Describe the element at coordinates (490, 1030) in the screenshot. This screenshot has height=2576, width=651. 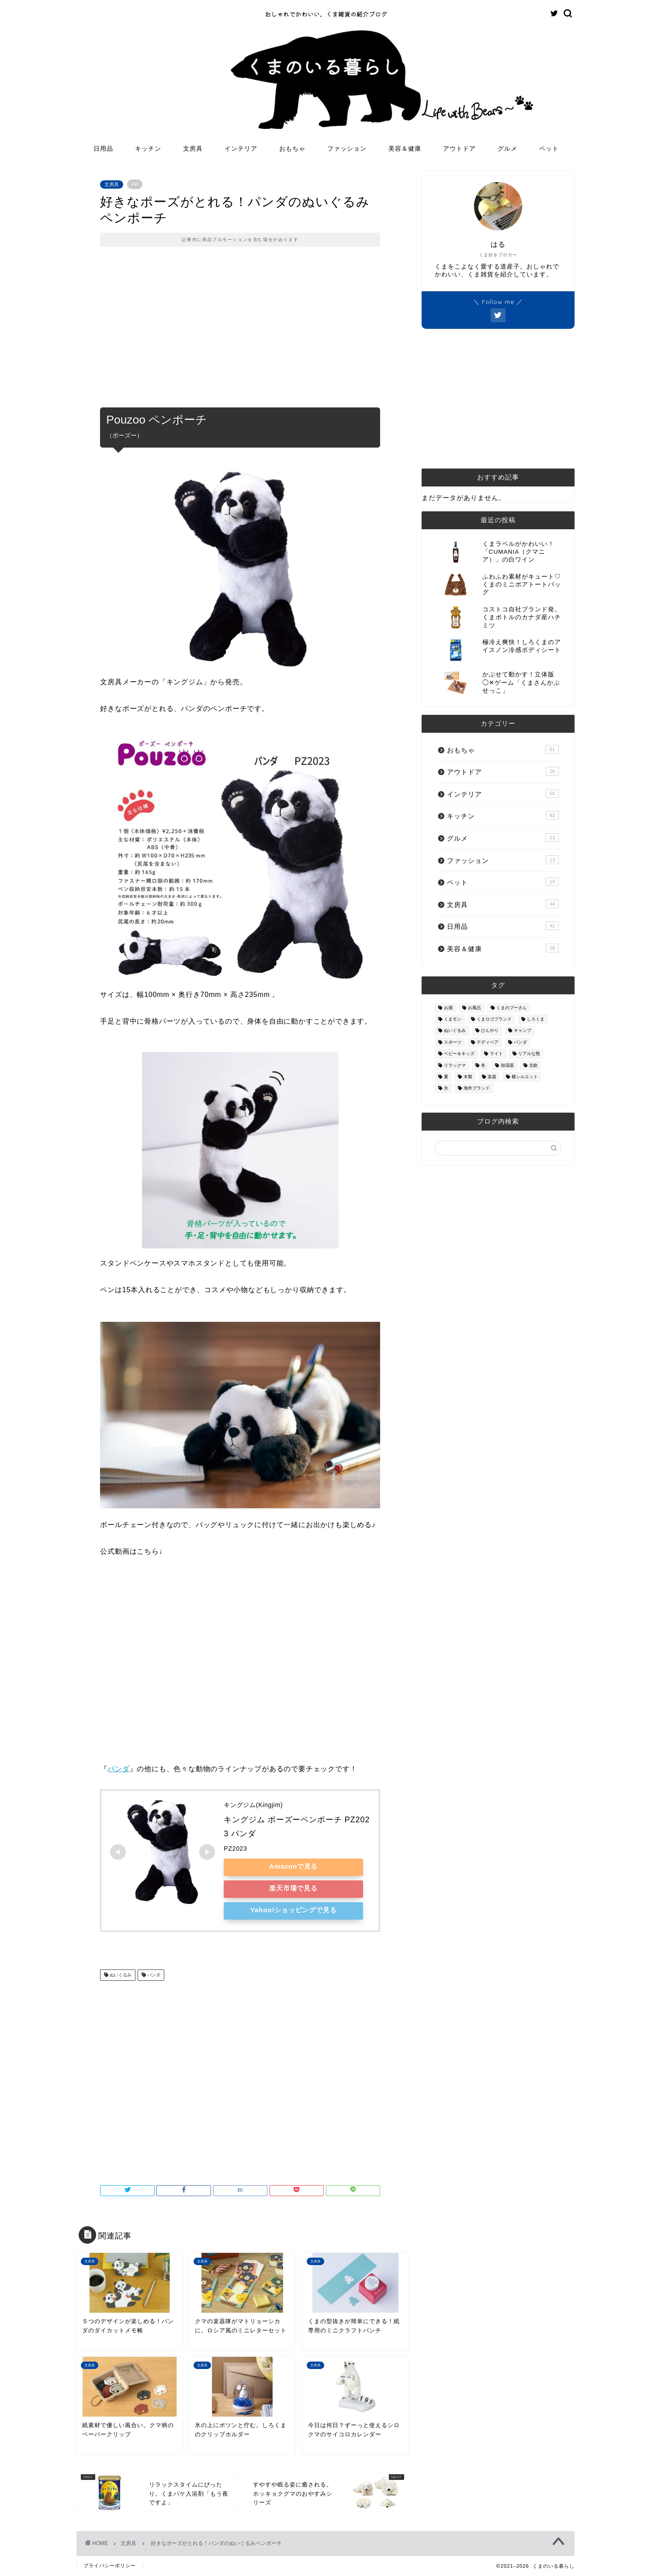
I see `ひんやり [ひんやり (11個の項目)]` at that location.